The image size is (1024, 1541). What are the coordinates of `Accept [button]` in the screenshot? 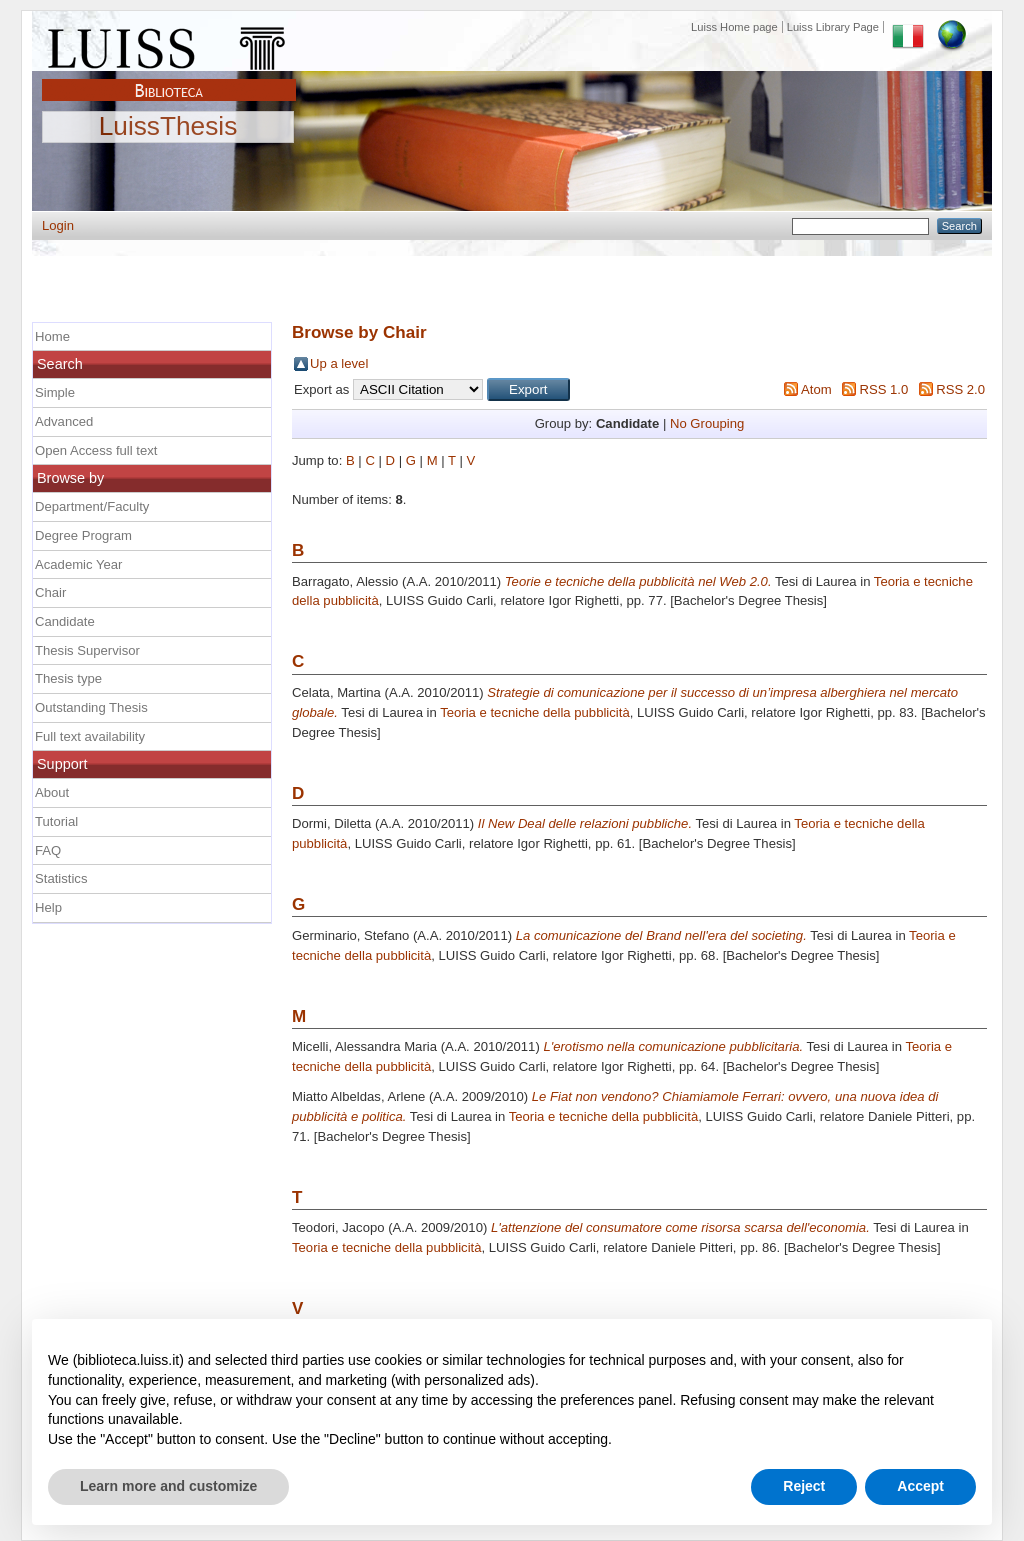 It's located at (920, 1486).